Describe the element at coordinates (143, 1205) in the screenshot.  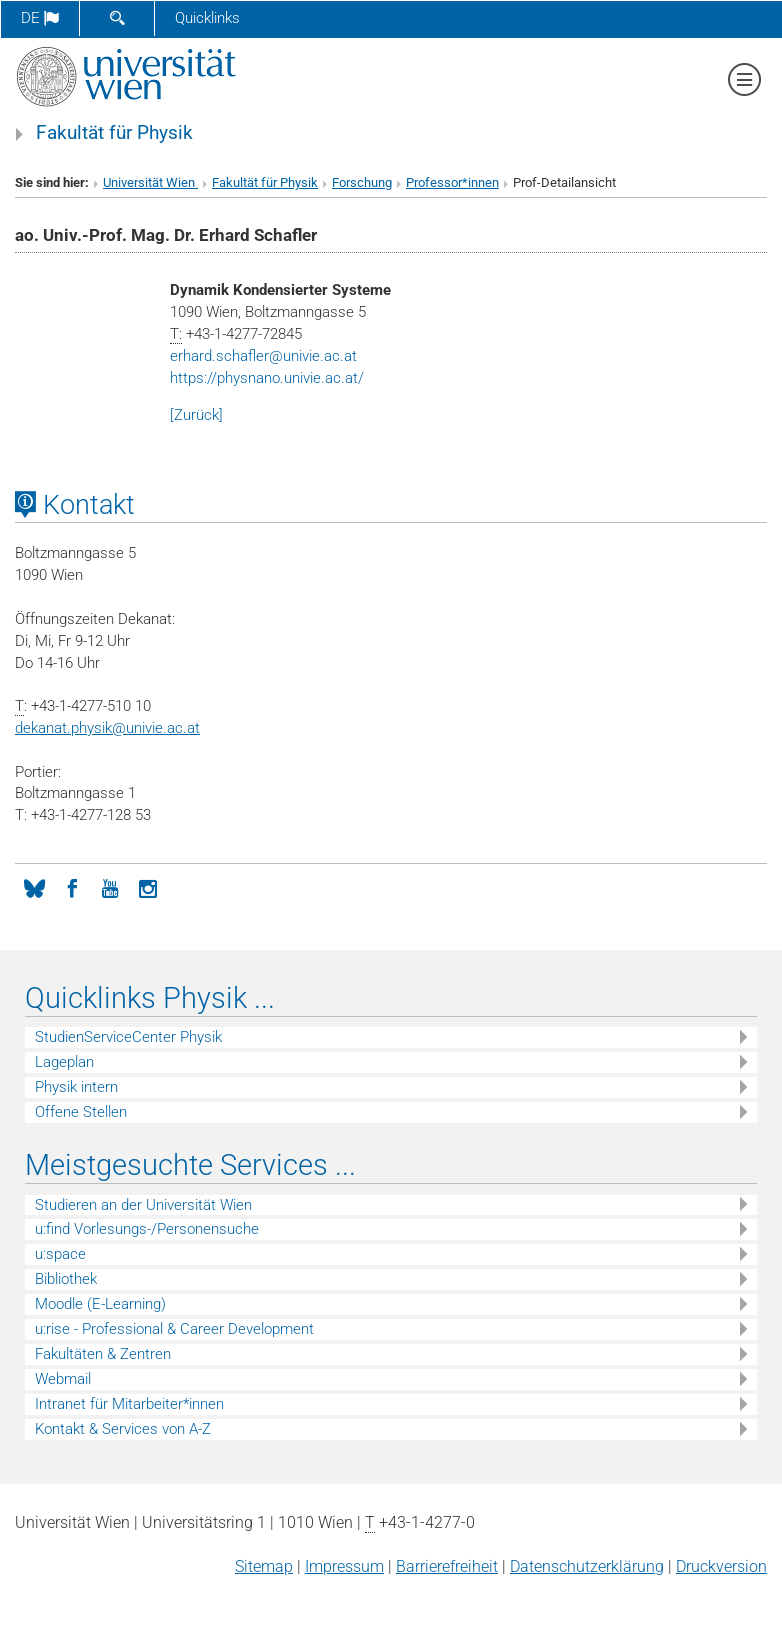
I see `Studieren an der Universität Wien` at that location.